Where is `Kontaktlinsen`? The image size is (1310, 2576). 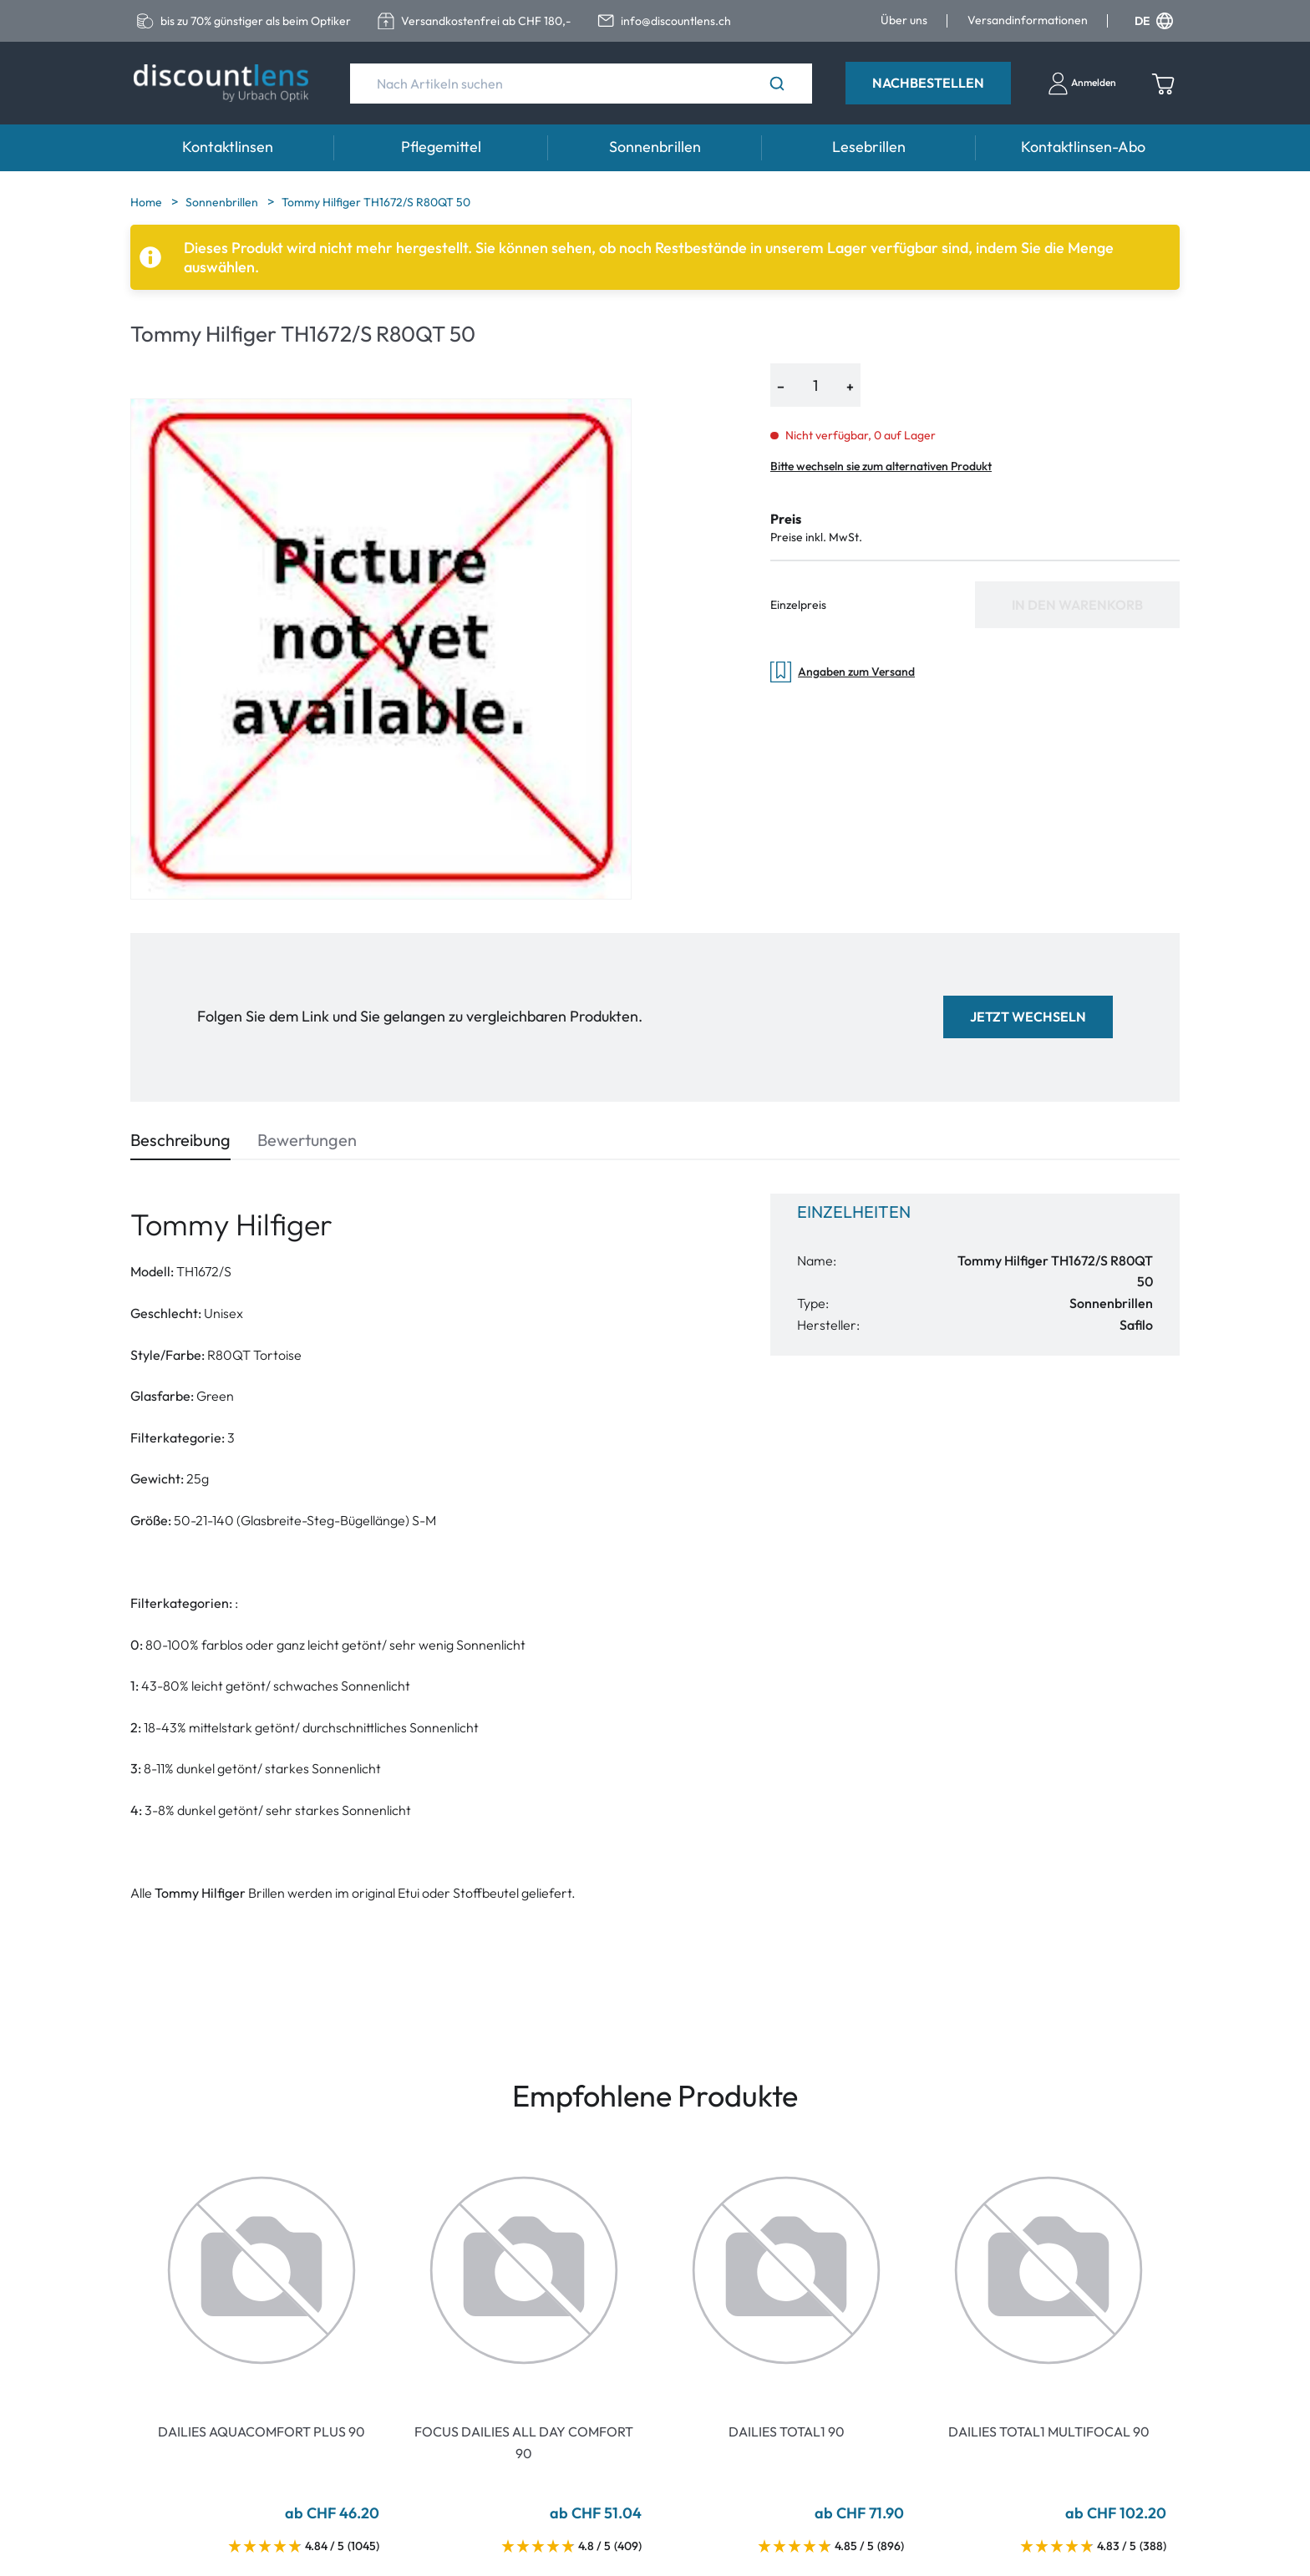
Kontaktlinsen is located at coordinates (227, 146).